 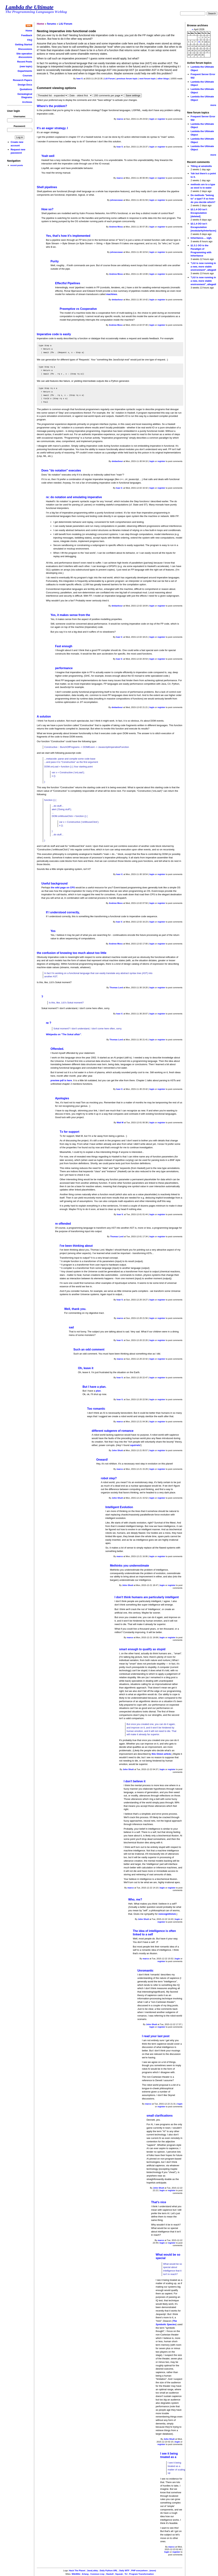 I want to click on Home, so click(x=29, y=30).